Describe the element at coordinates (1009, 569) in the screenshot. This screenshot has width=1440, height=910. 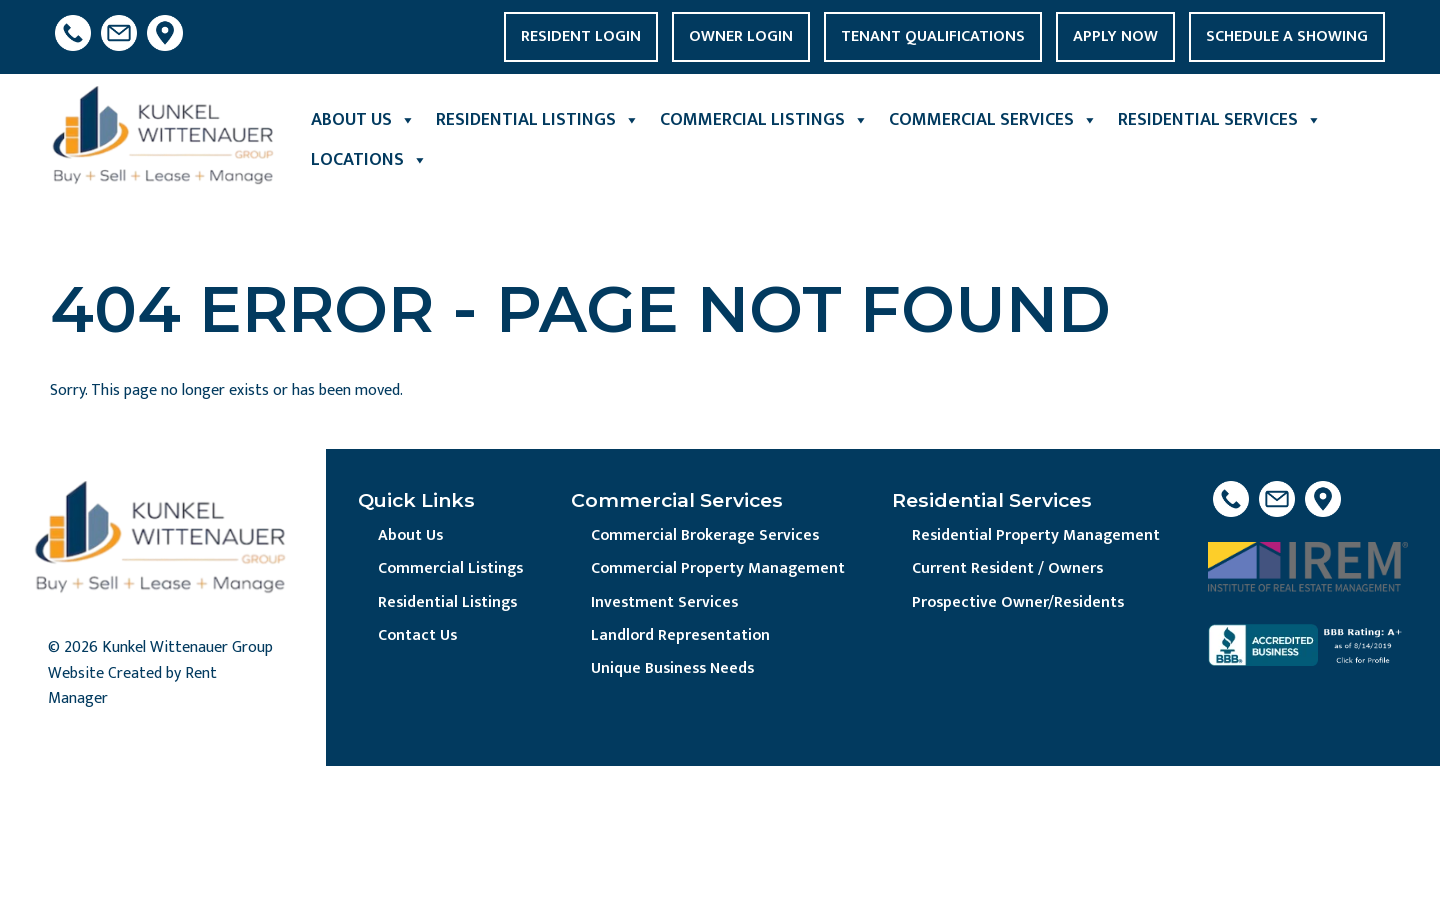
I see `Current Resident / Owners` at that location.